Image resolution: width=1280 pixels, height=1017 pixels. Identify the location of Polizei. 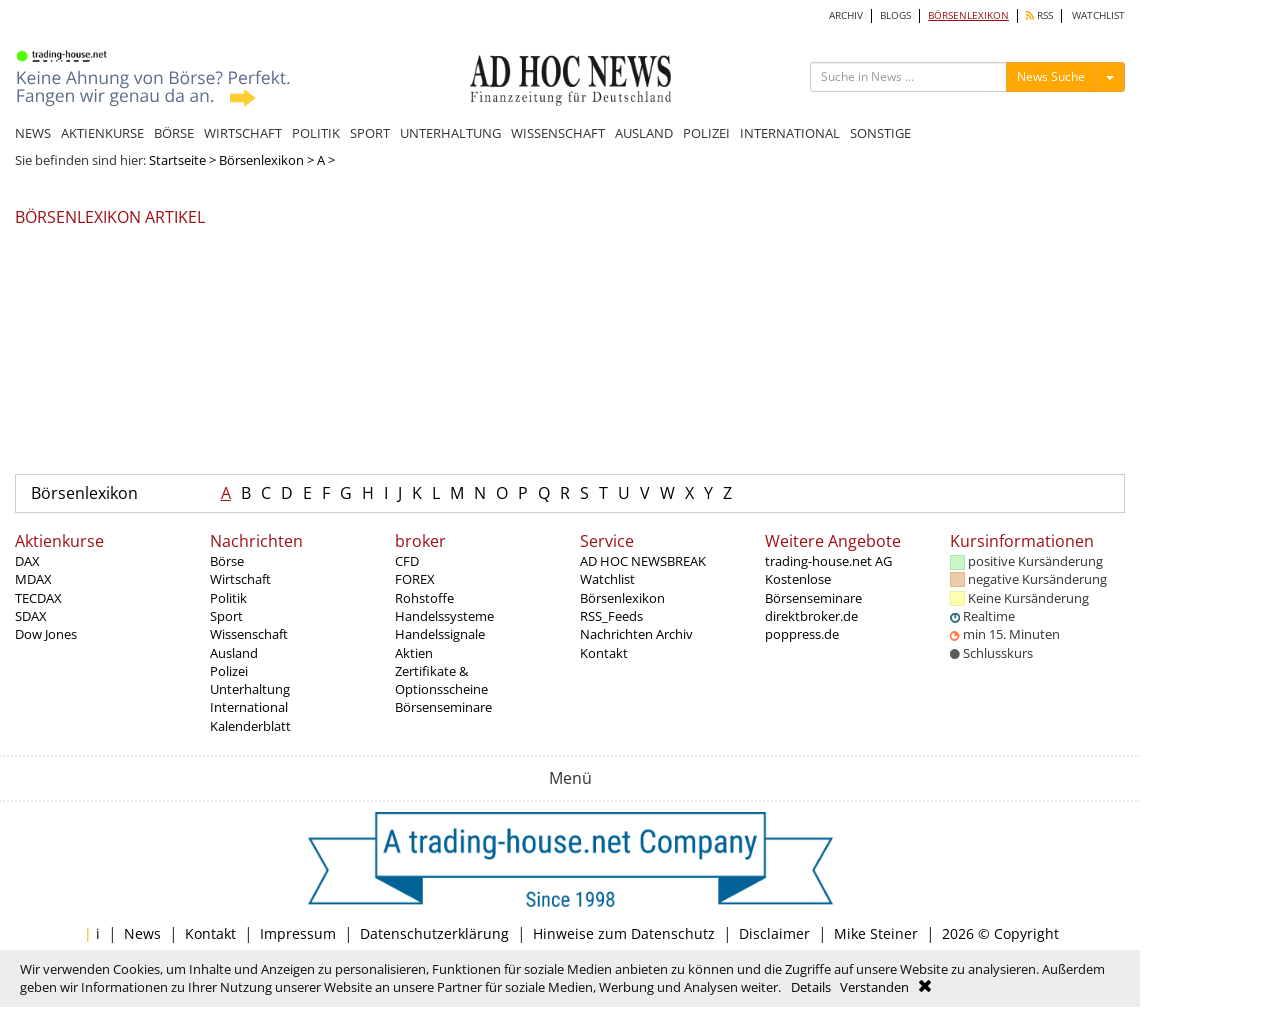
(229, 671).